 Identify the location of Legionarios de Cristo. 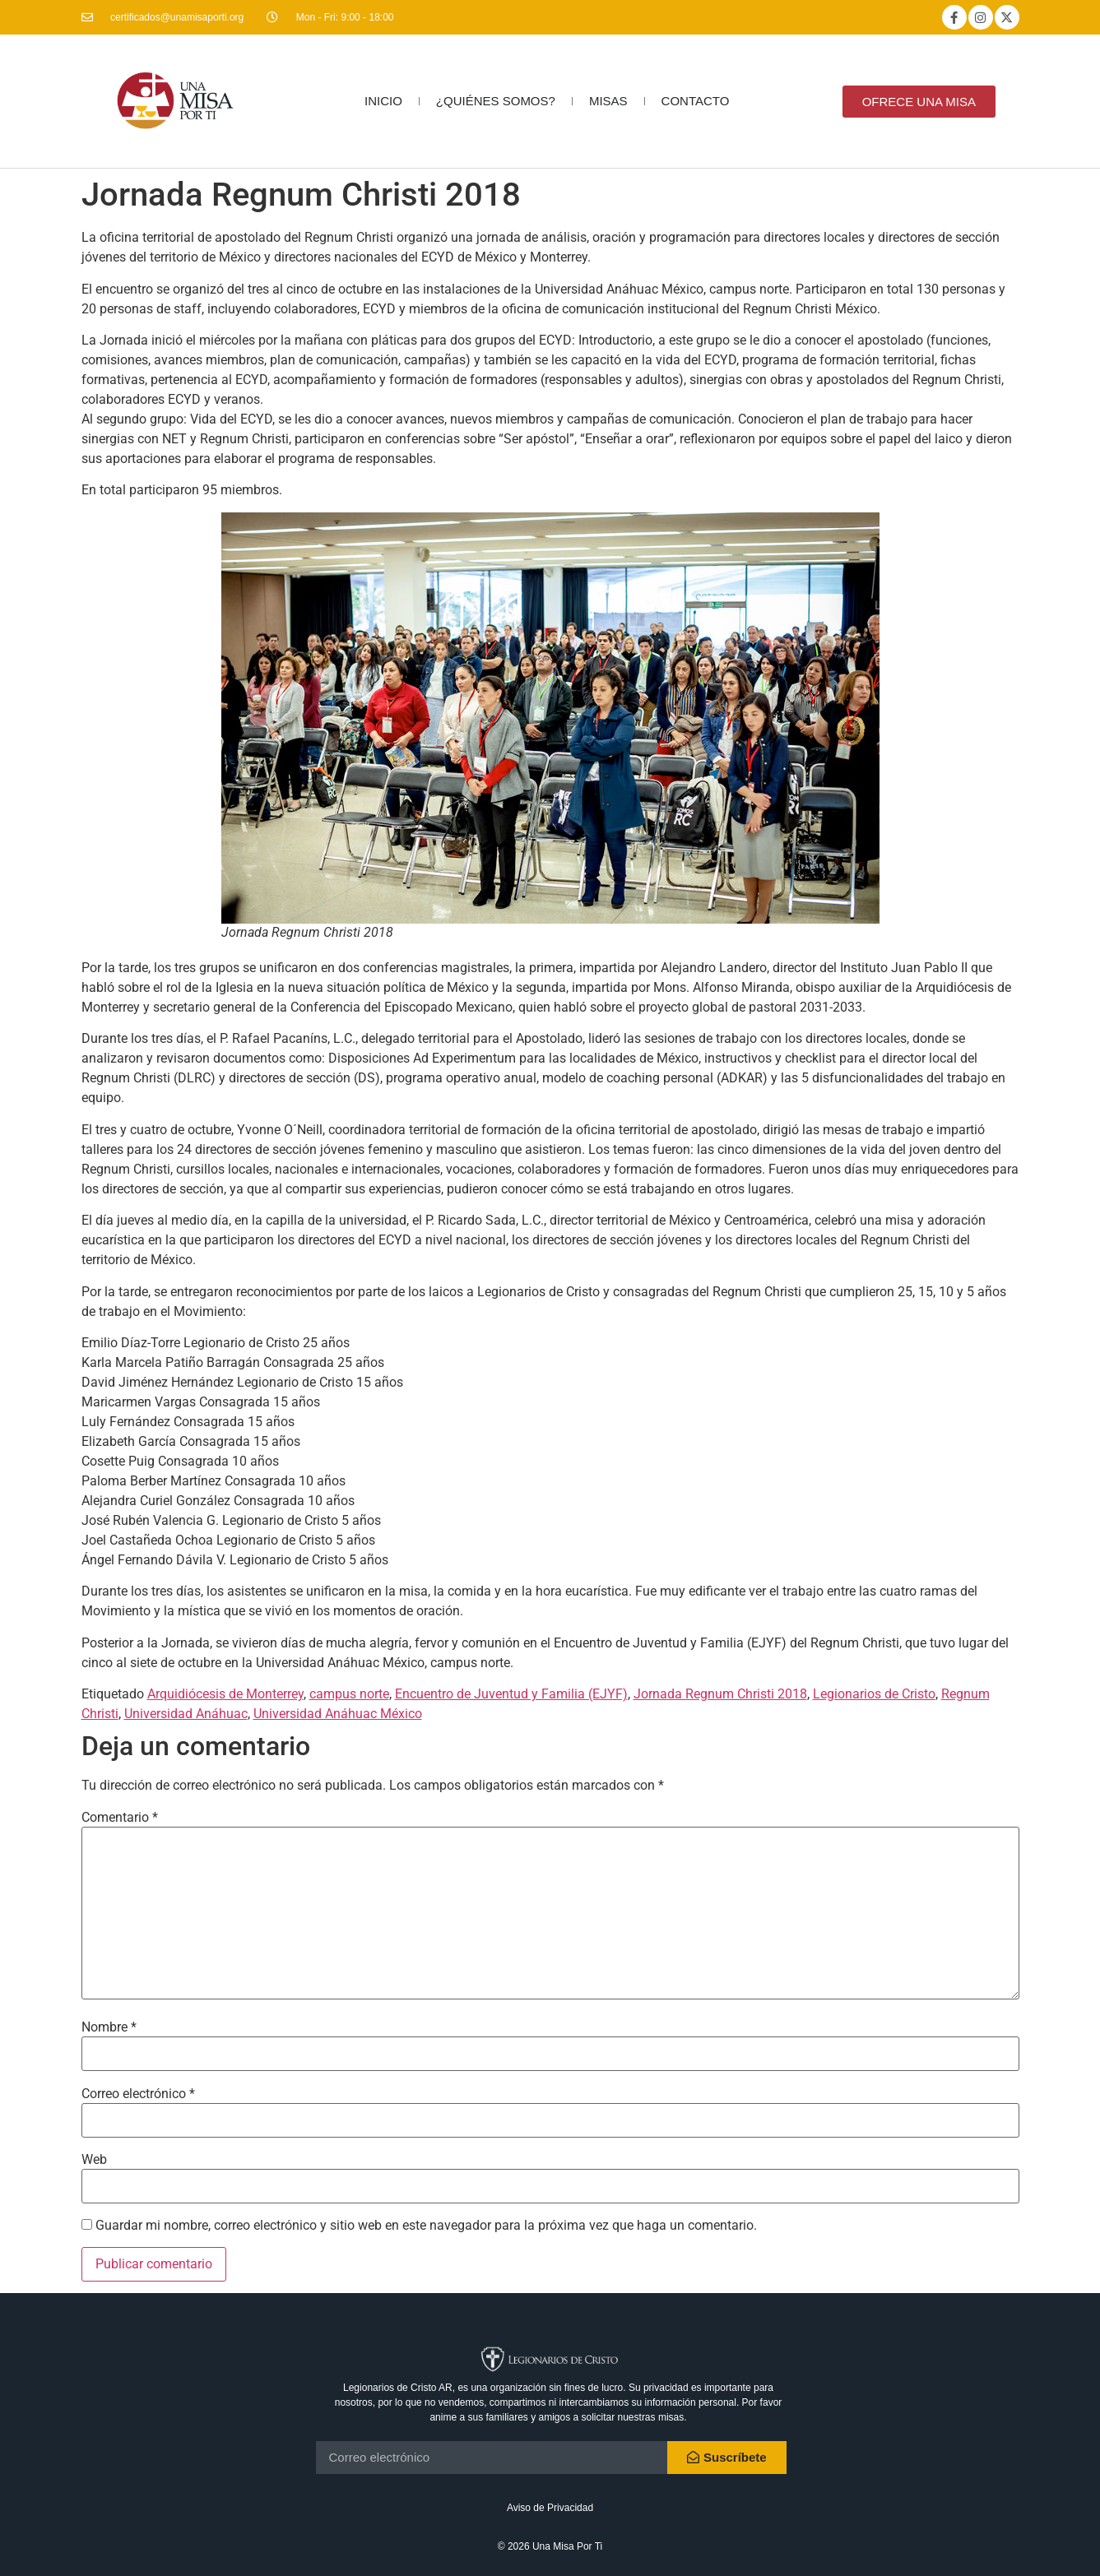
(874, 1694).